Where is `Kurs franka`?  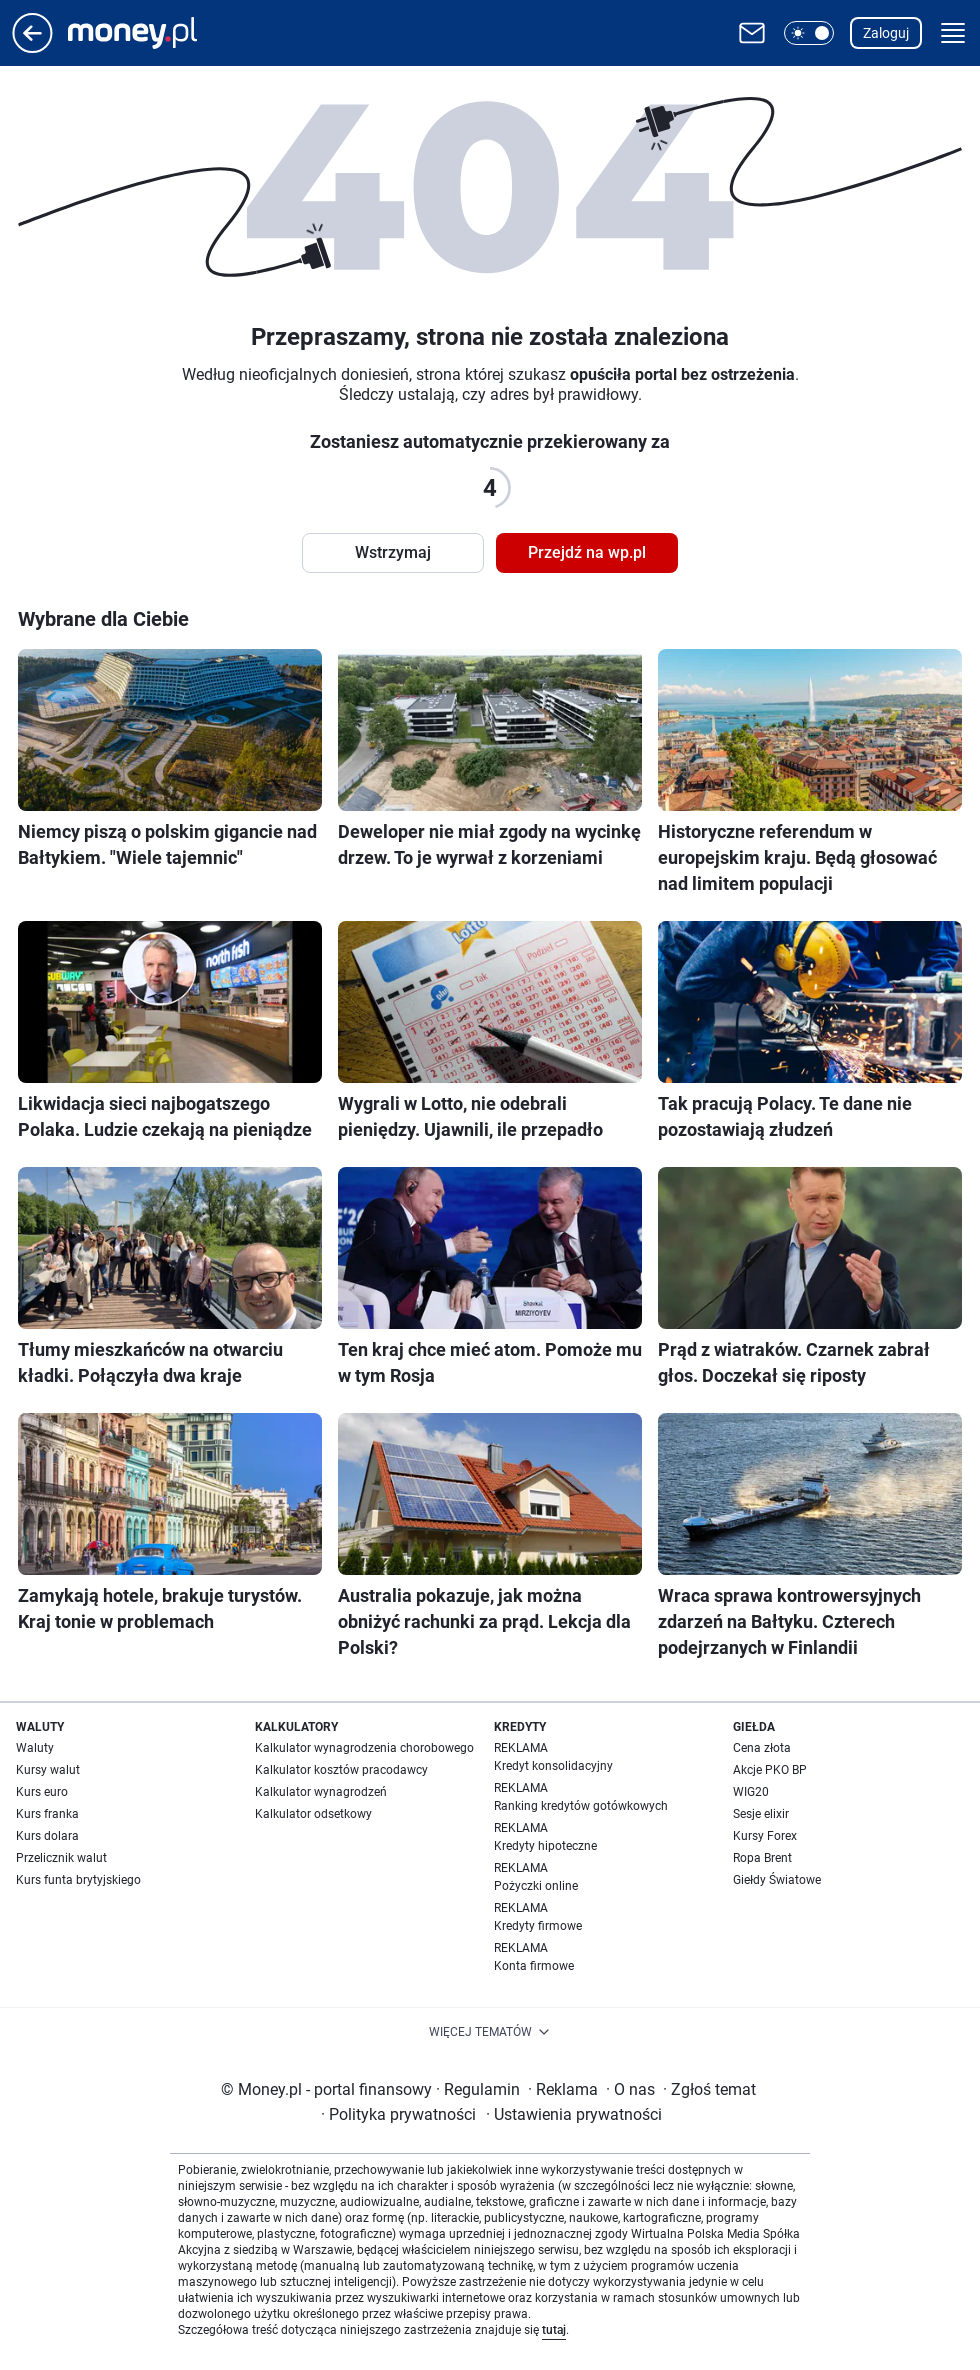
Kurs franka is located at coordinates (47, 1814).